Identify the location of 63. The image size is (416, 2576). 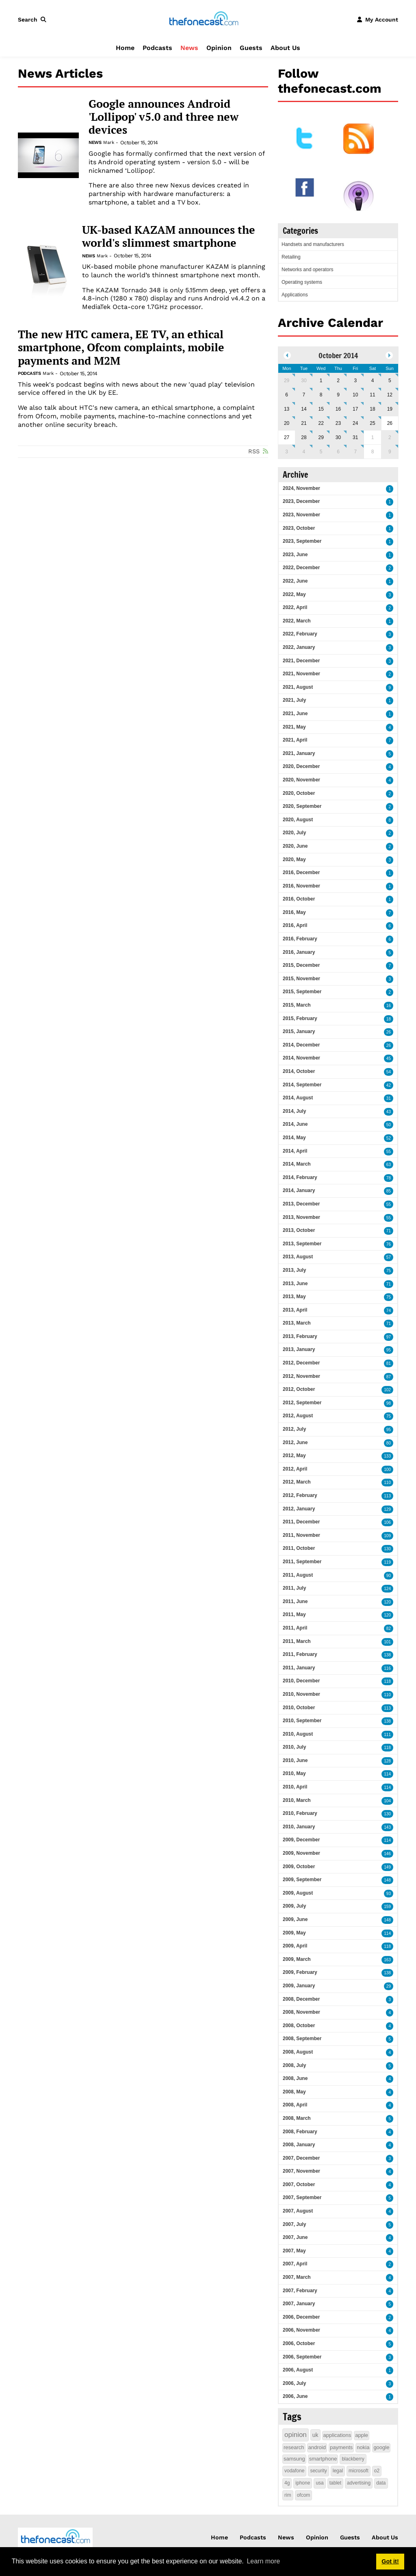
(388, 1164).